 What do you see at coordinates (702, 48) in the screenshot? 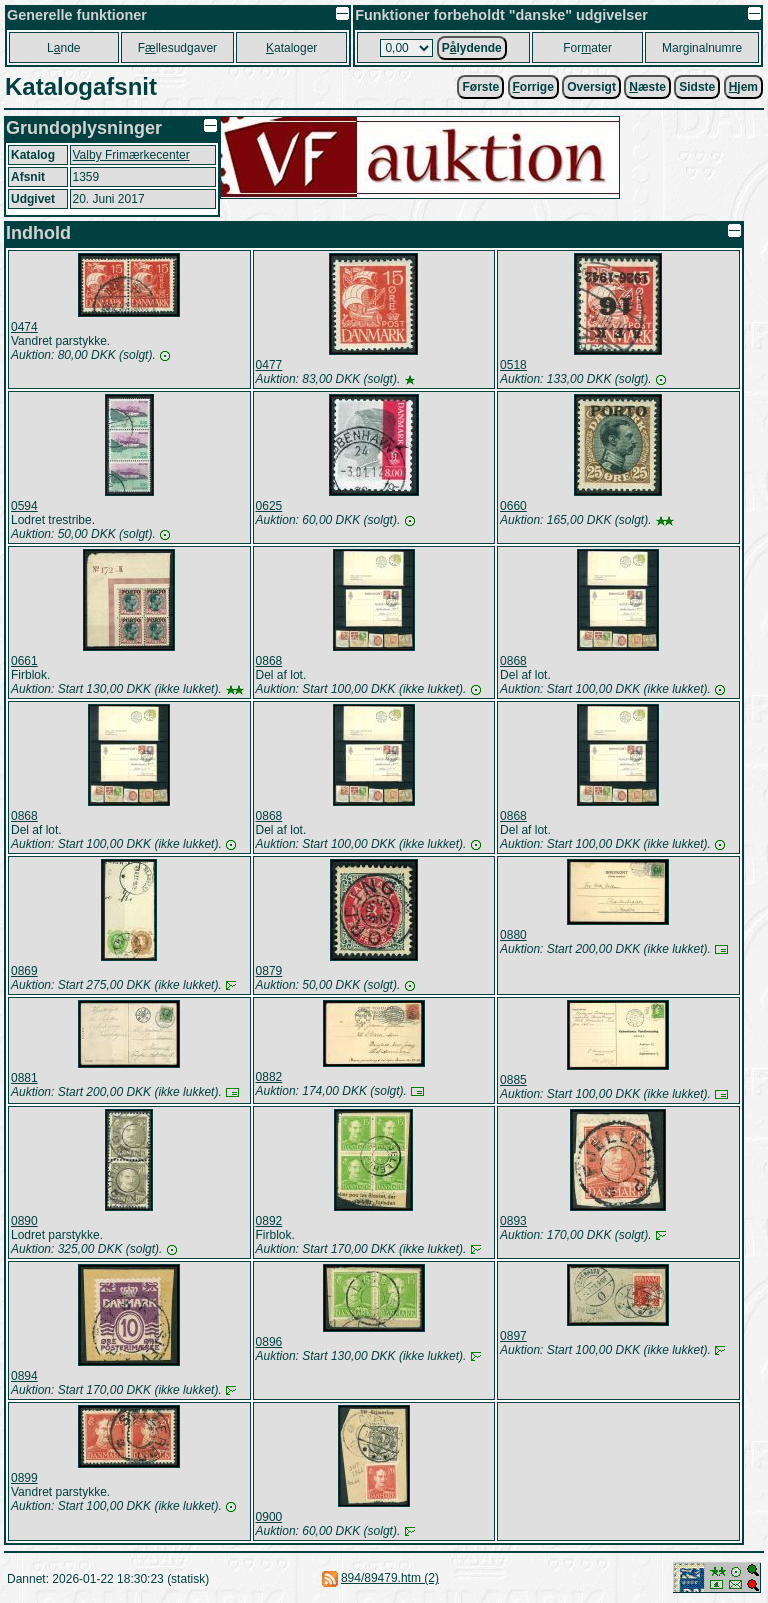
I see `Marginalnumre` at bounding box center [702, 48].